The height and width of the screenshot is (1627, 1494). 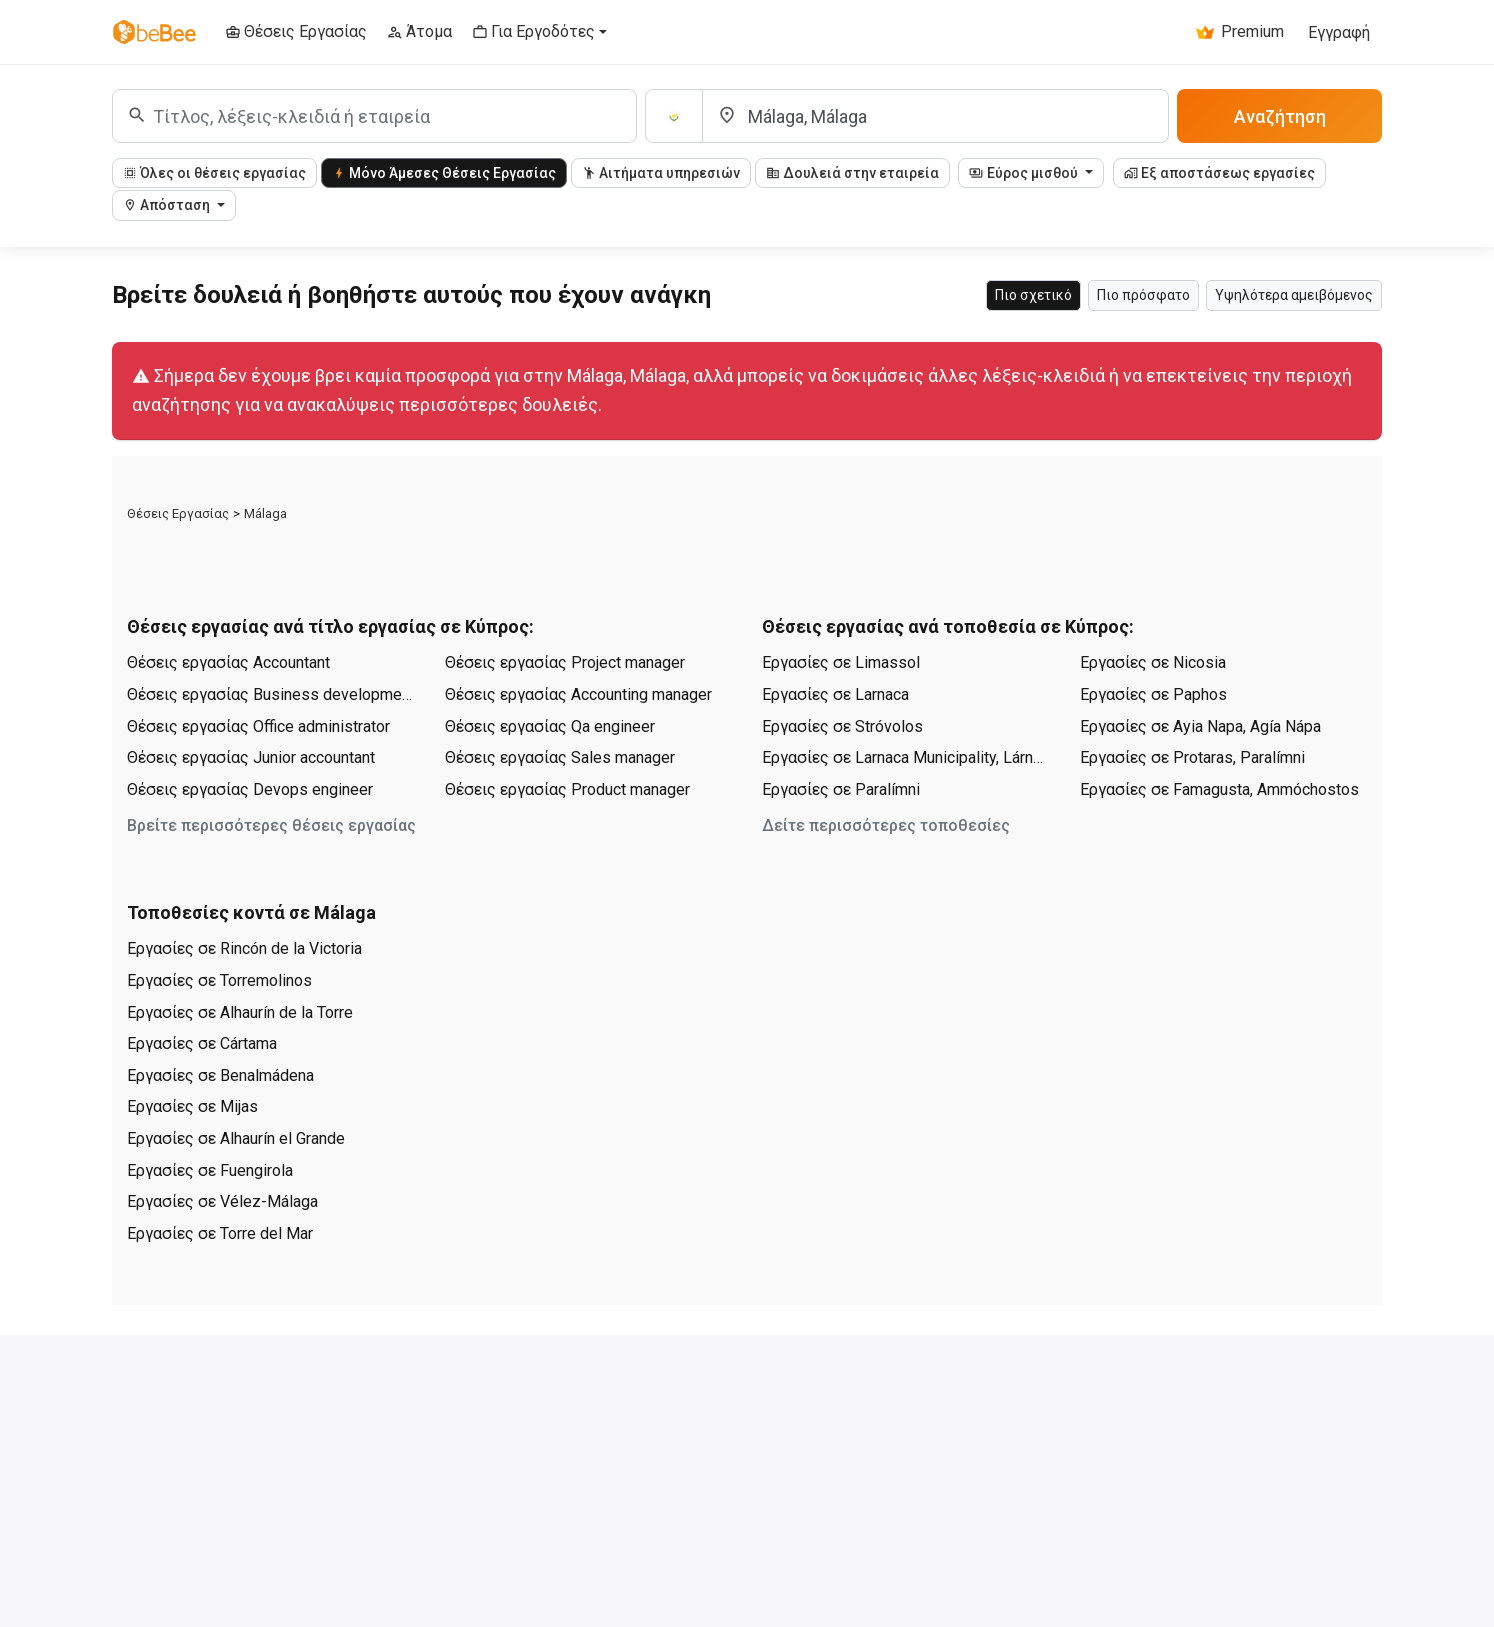 I want to click on Θέσεις εργασίας Qa engineer, so click(x=550, y=726).